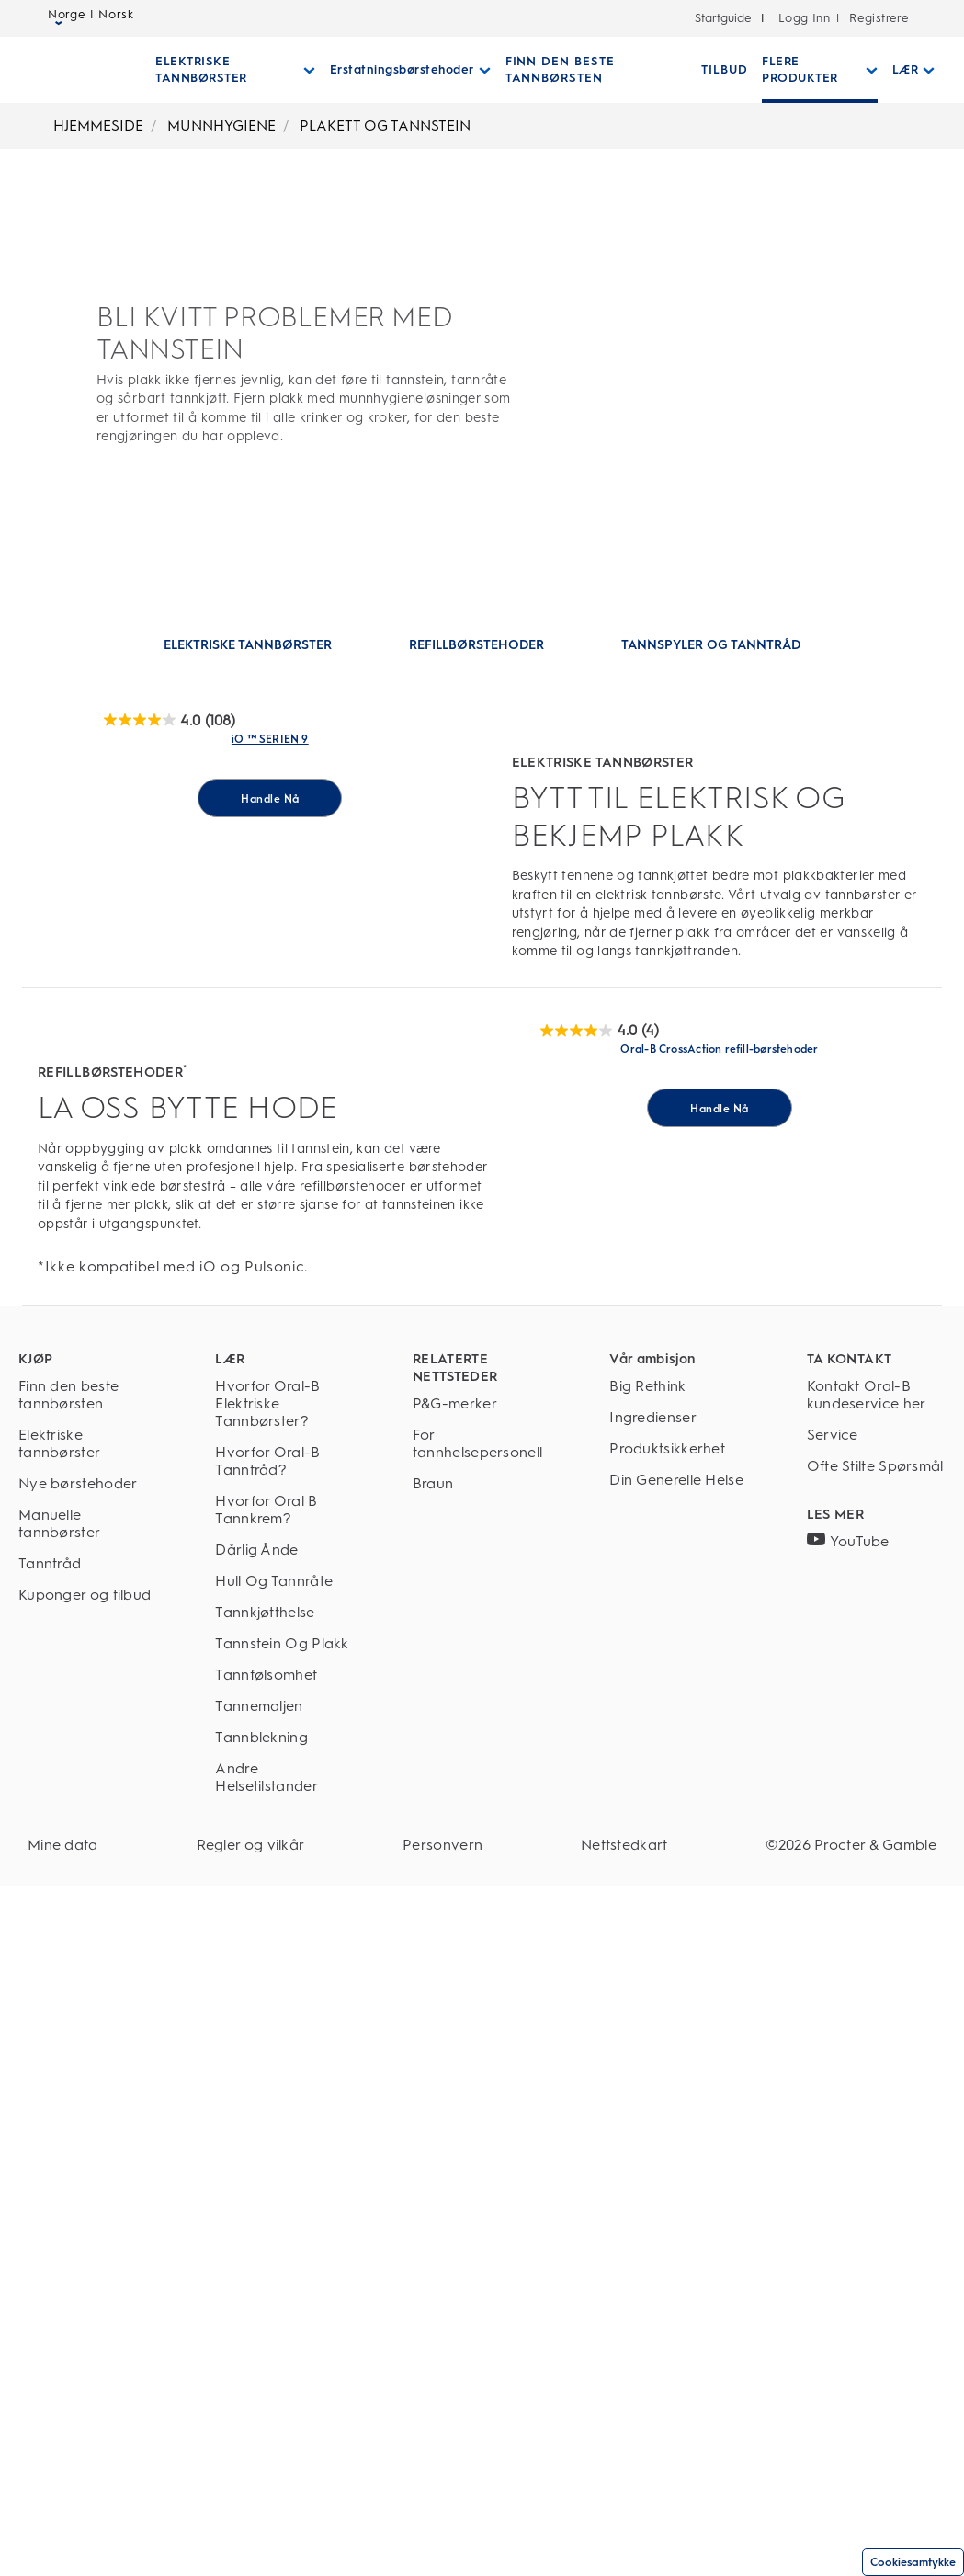  I want to click on [Tannblekning], so click(284, 2427).